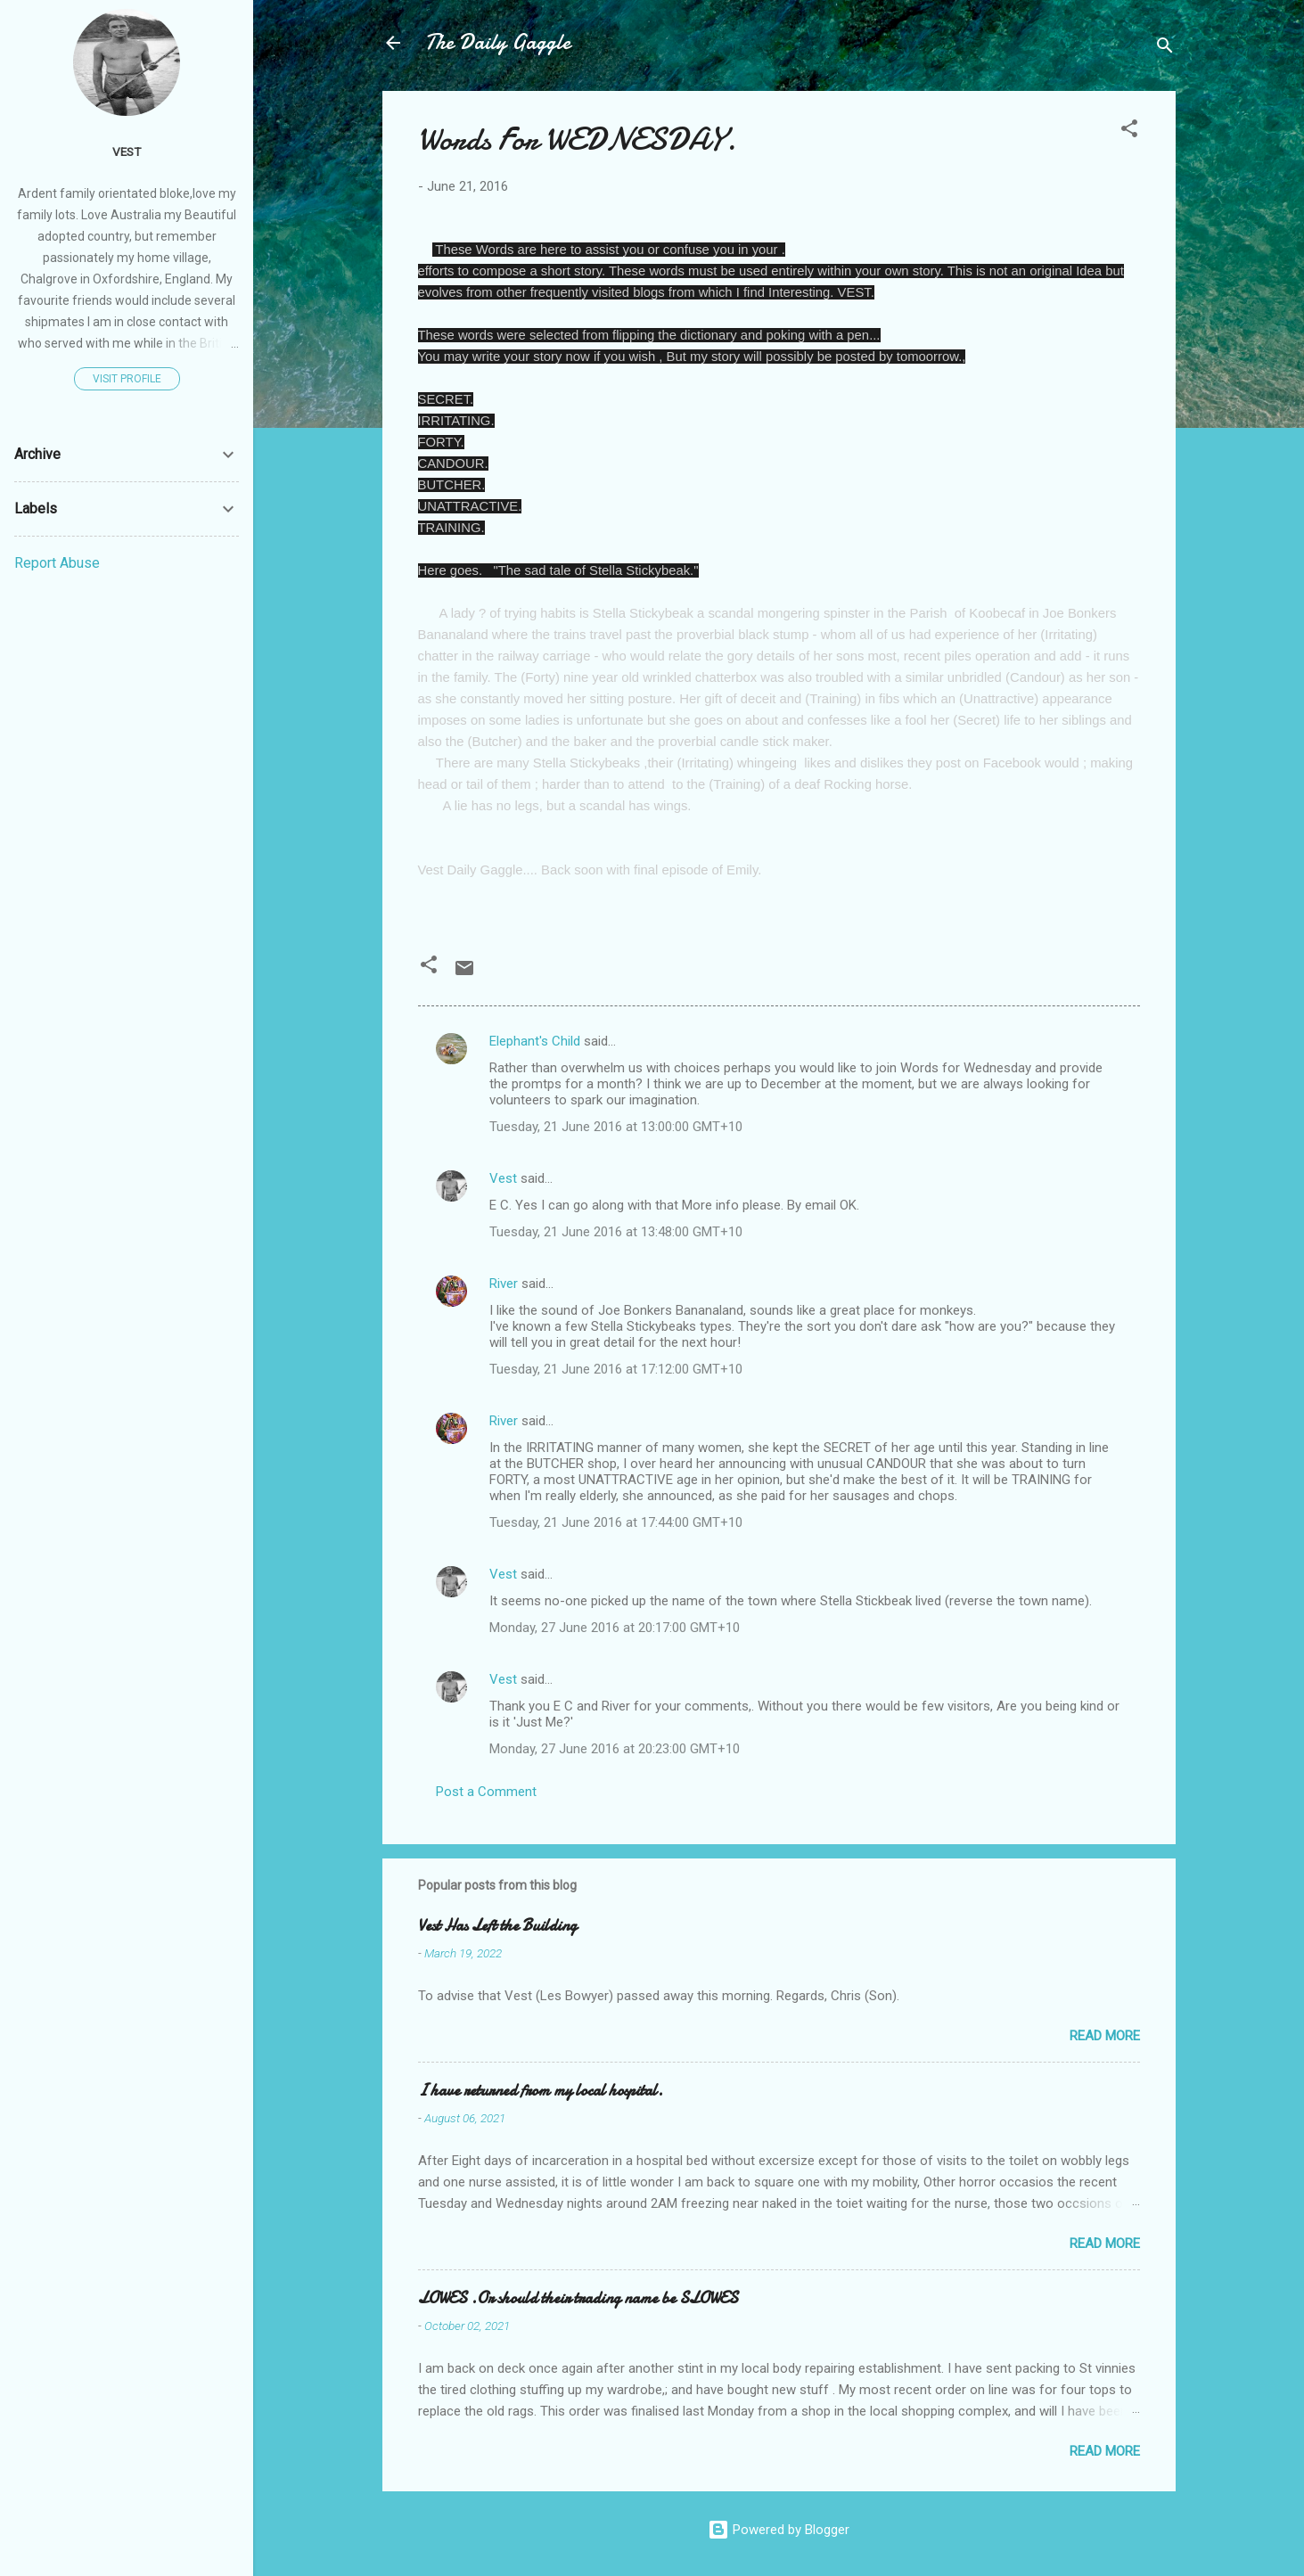  I want to click on Report Abuse, so click(57, 562).